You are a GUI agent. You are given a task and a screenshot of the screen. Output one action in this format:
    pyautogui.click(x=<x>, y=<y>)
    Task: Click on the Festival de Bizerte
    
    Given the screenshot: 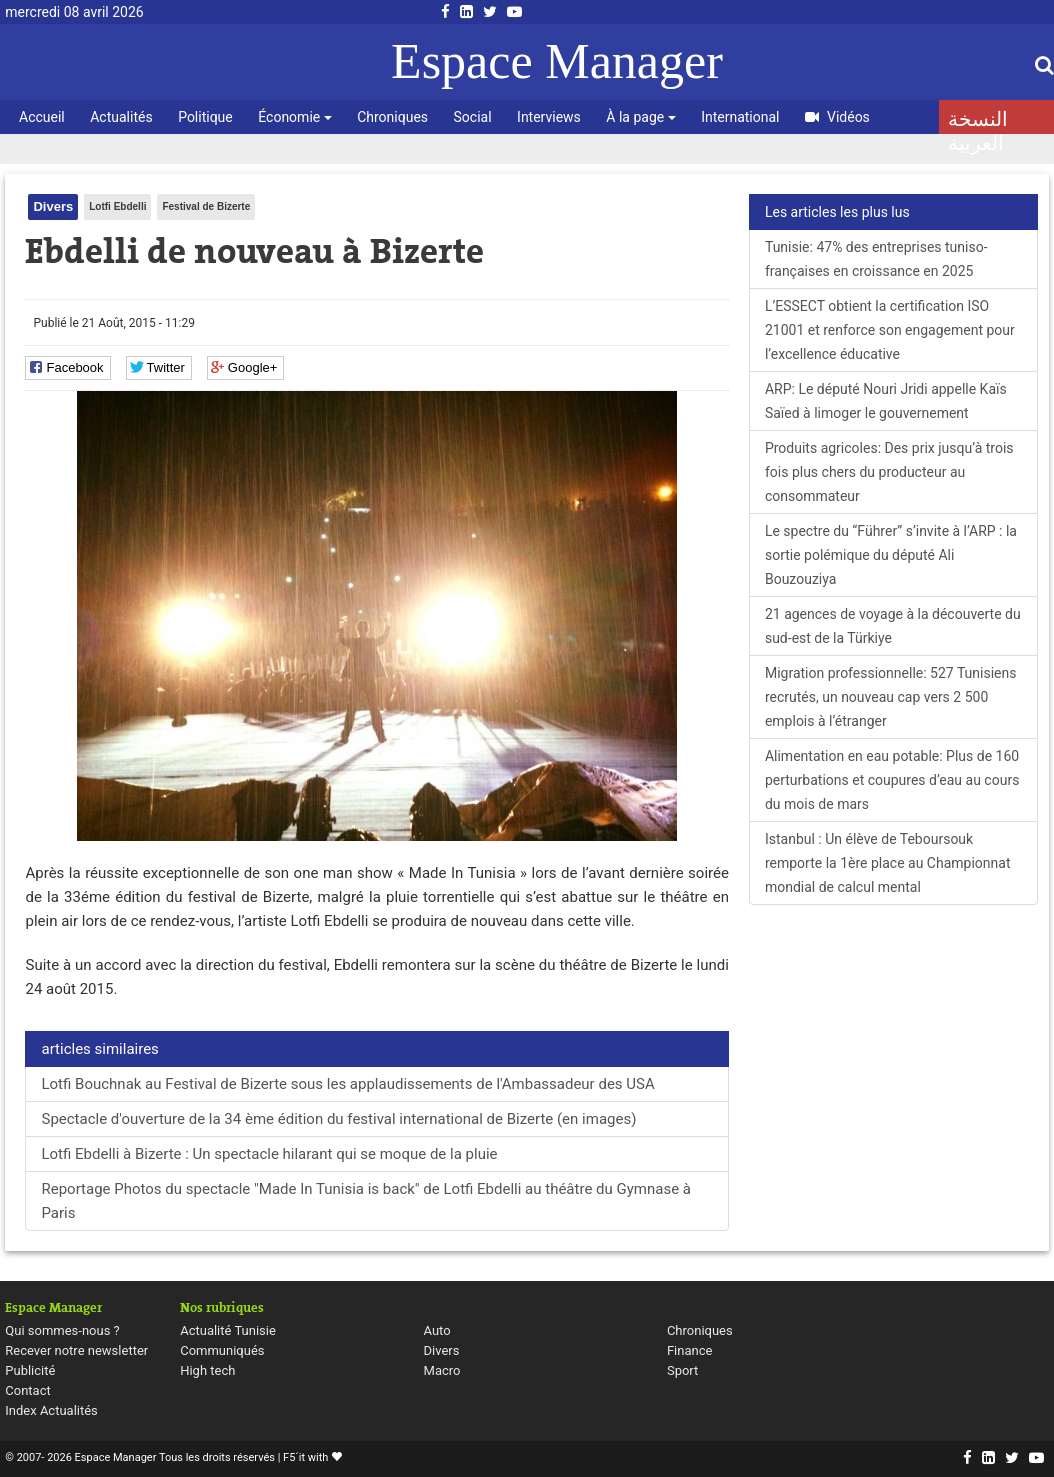 What is the action you would take?
    pyautogui.click(x=206, y=206)
    